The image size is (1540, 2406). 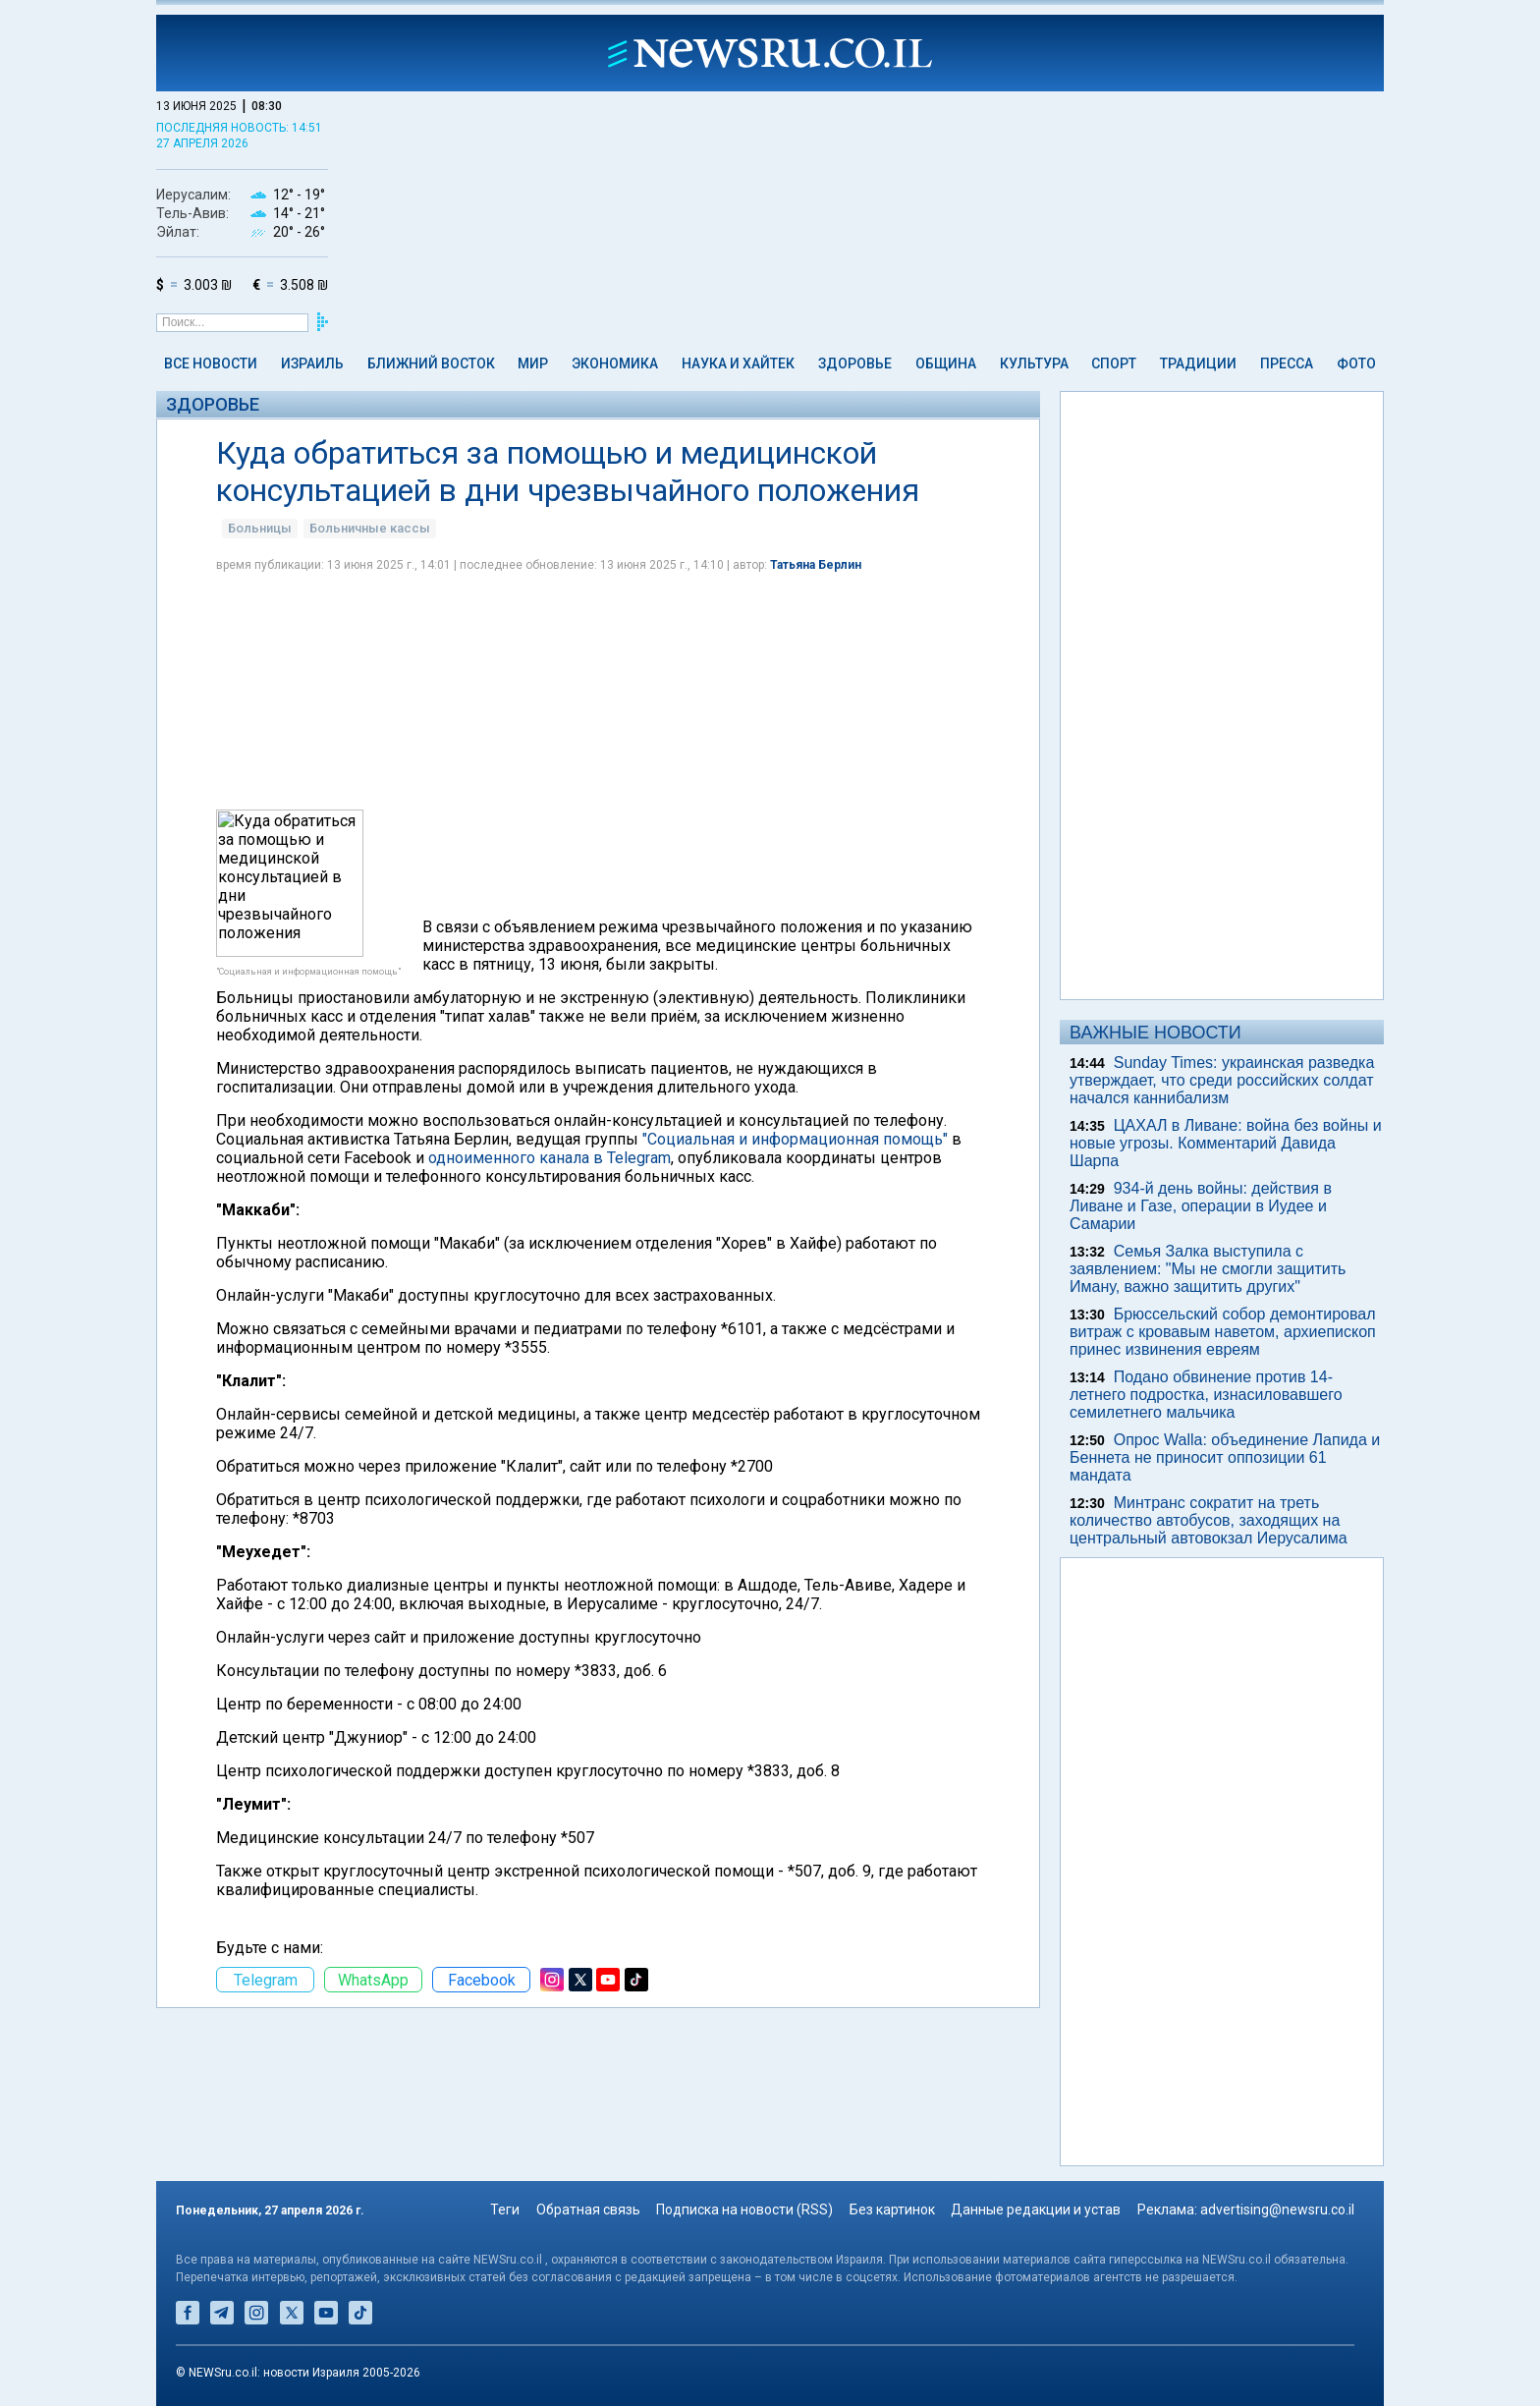 What do you see at coordinates (1206, 1395) in the screenshot?
I see `Подано обвинение против 14-летнего подростка, изнасиловавшего семилетнего мальчика` at bounding box center [1206, 1395].